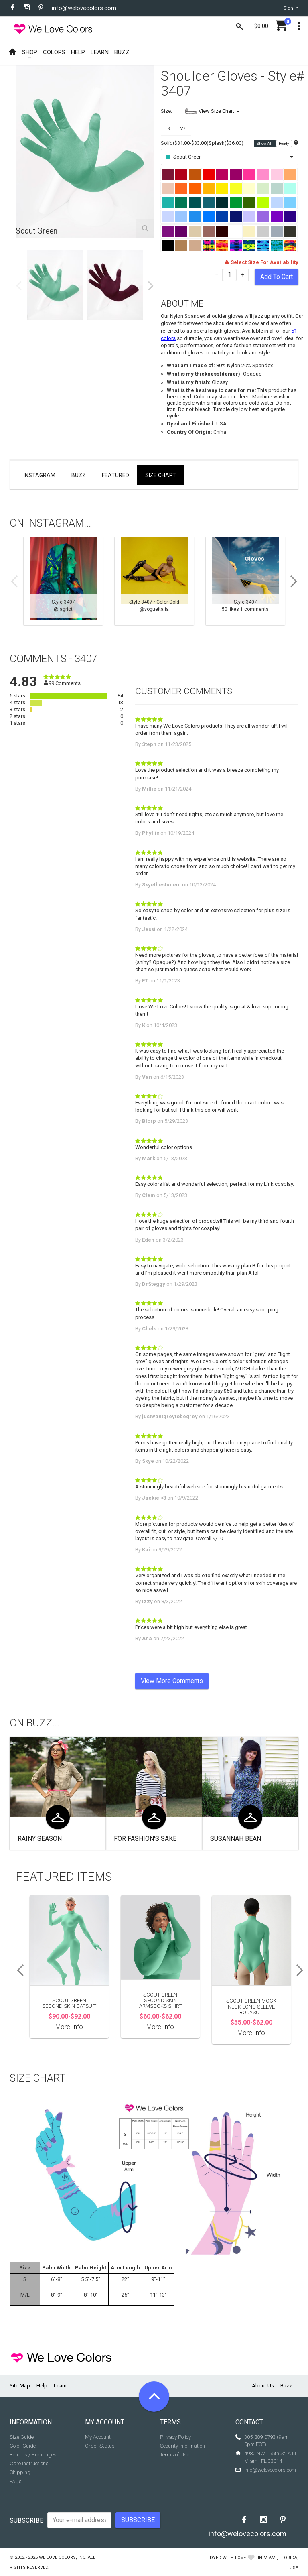 This screenshot has height=2576, width=308. What do you see at coordinates (20, 2472) in the screenshot?
I see `Shipping` at bounding box center [20, 2472].